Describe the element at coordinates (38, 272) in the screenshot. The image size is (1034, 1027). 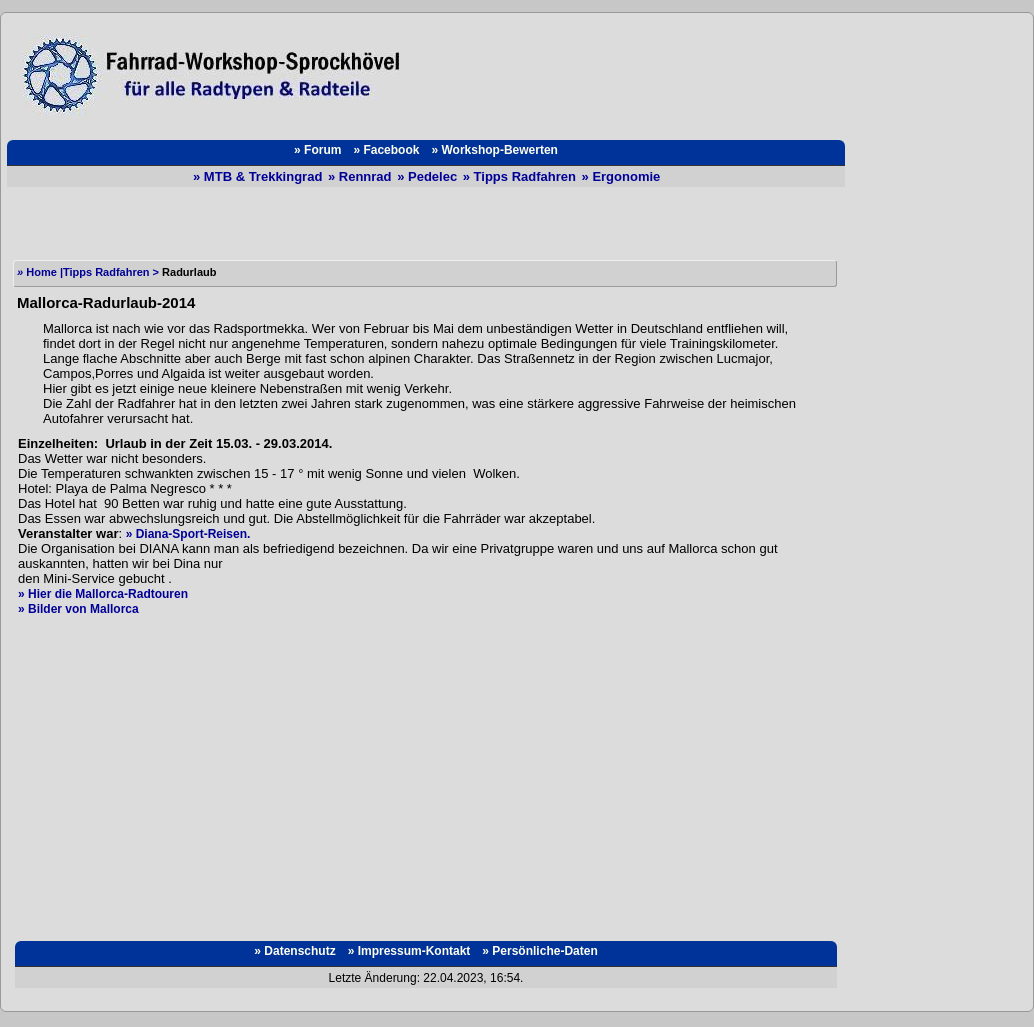
I see `Home` at that location.